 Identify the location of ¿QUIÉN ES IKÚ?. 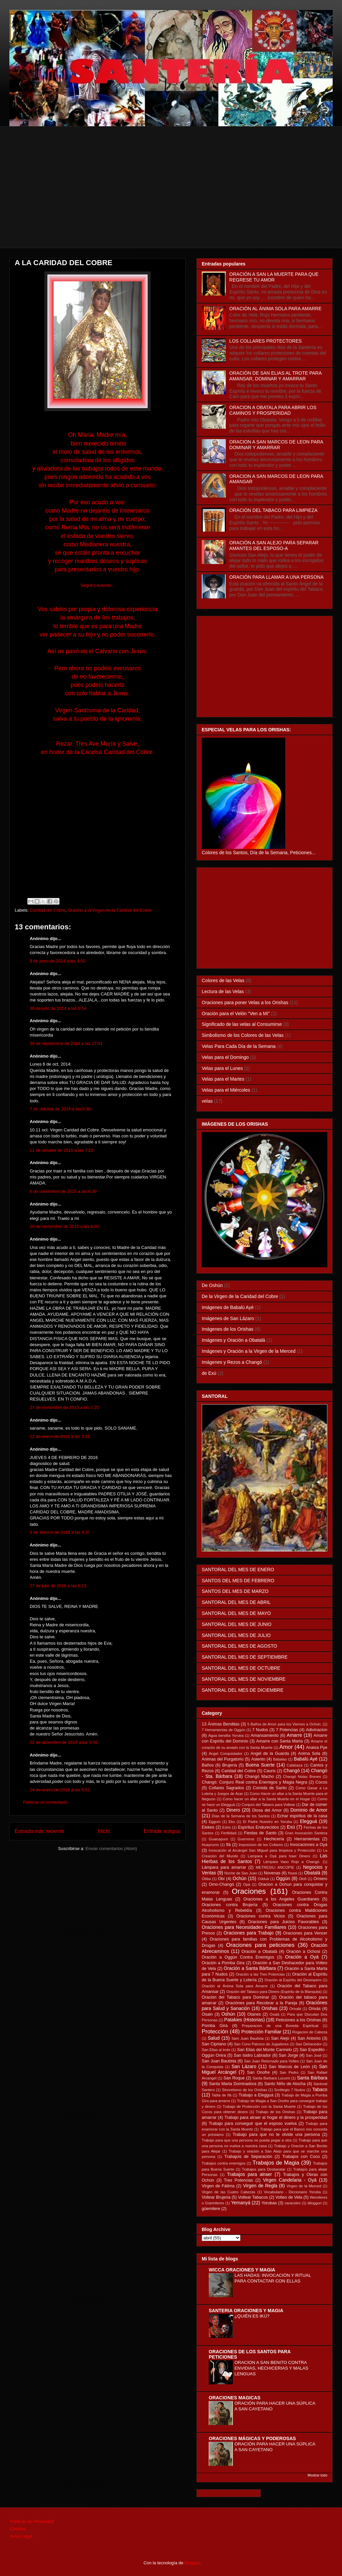
(252, 2316).